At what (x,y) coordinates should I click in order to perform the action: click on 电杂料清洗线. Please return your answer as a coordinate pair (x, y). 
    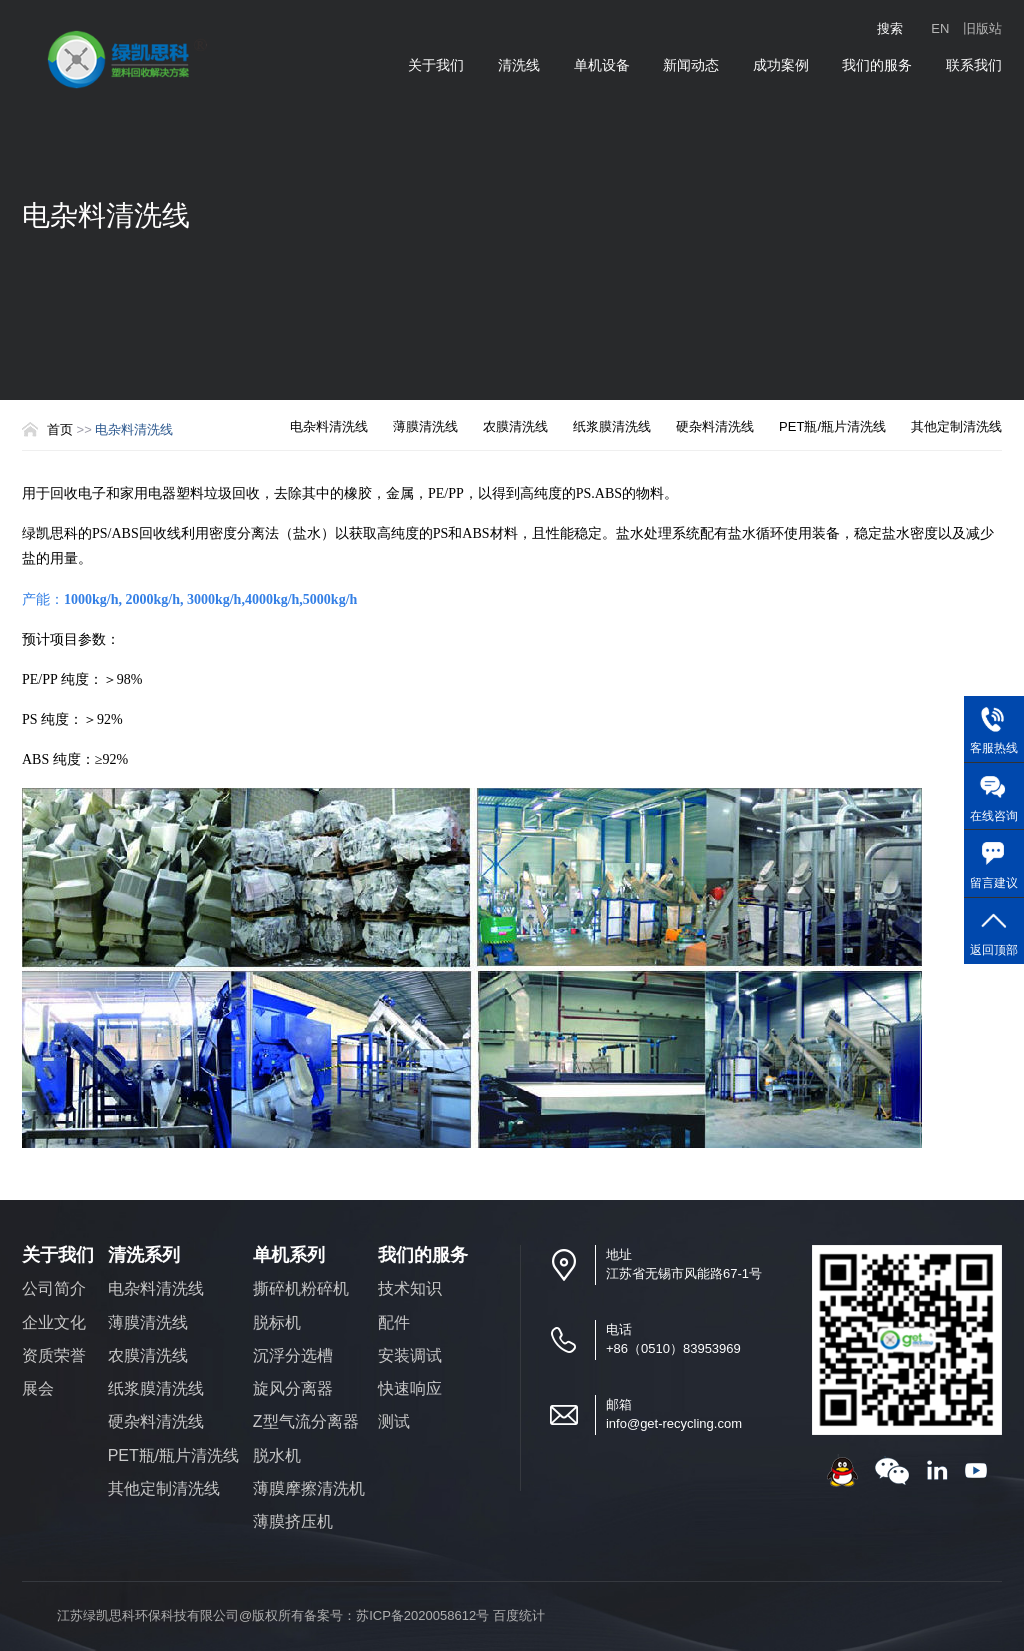
    Looking at the image, I should click on (329, 426).